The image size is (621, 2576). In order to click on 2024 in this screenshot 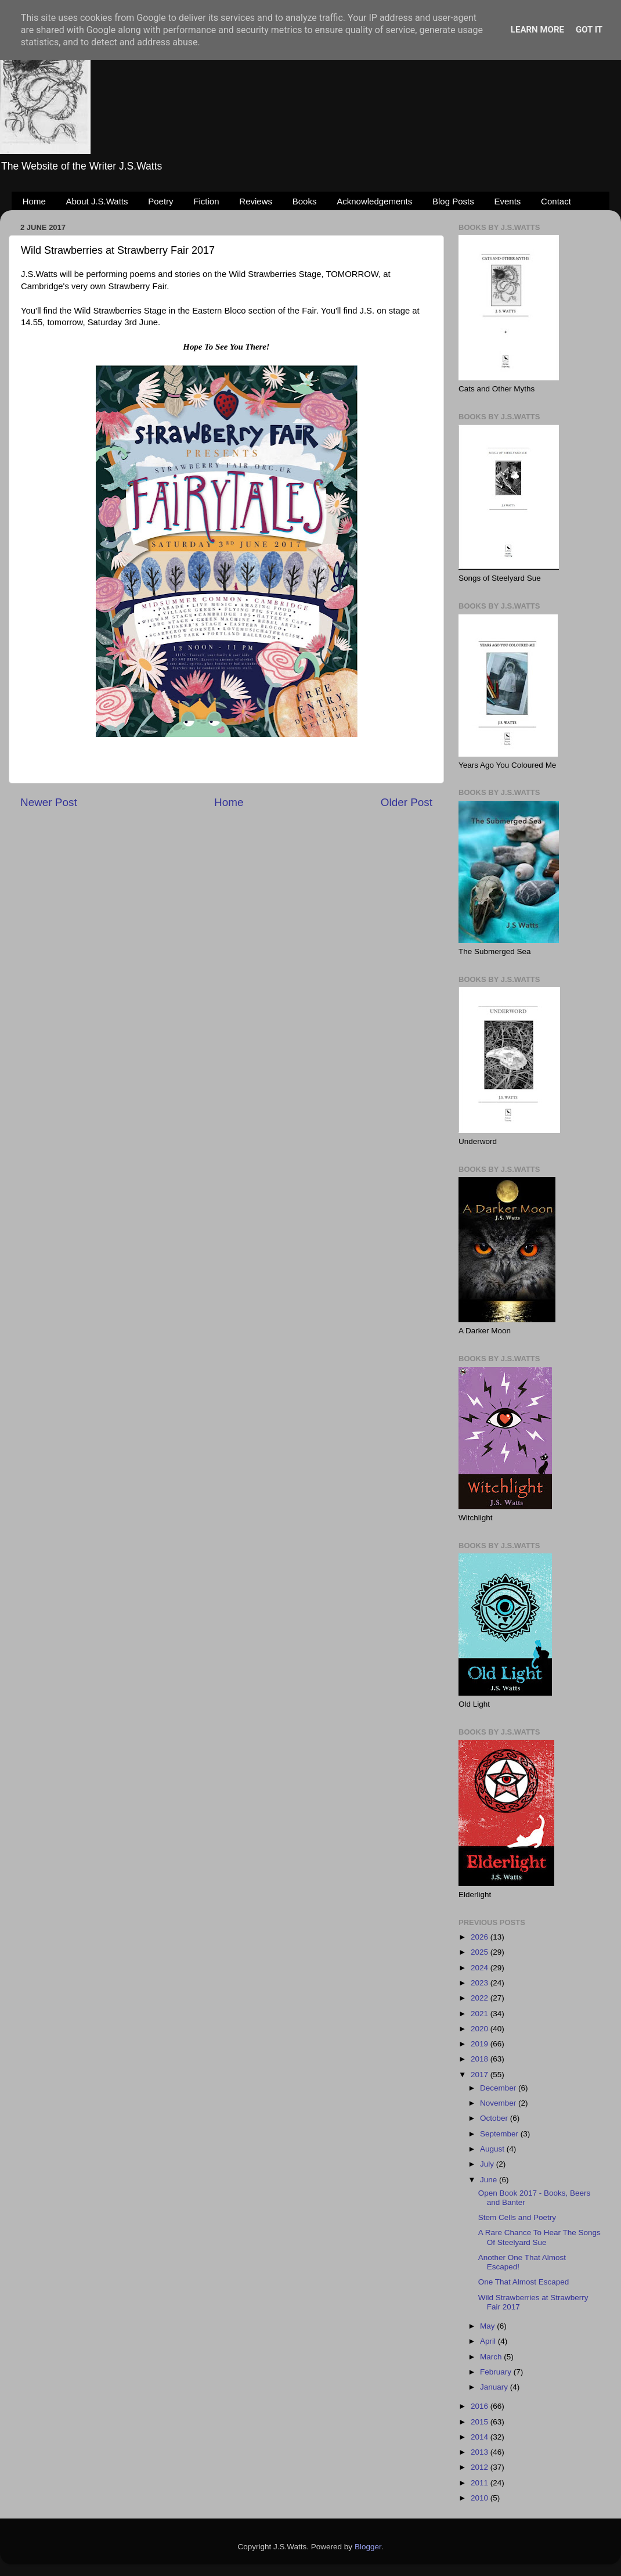, I will do `click(480, 1967)`.